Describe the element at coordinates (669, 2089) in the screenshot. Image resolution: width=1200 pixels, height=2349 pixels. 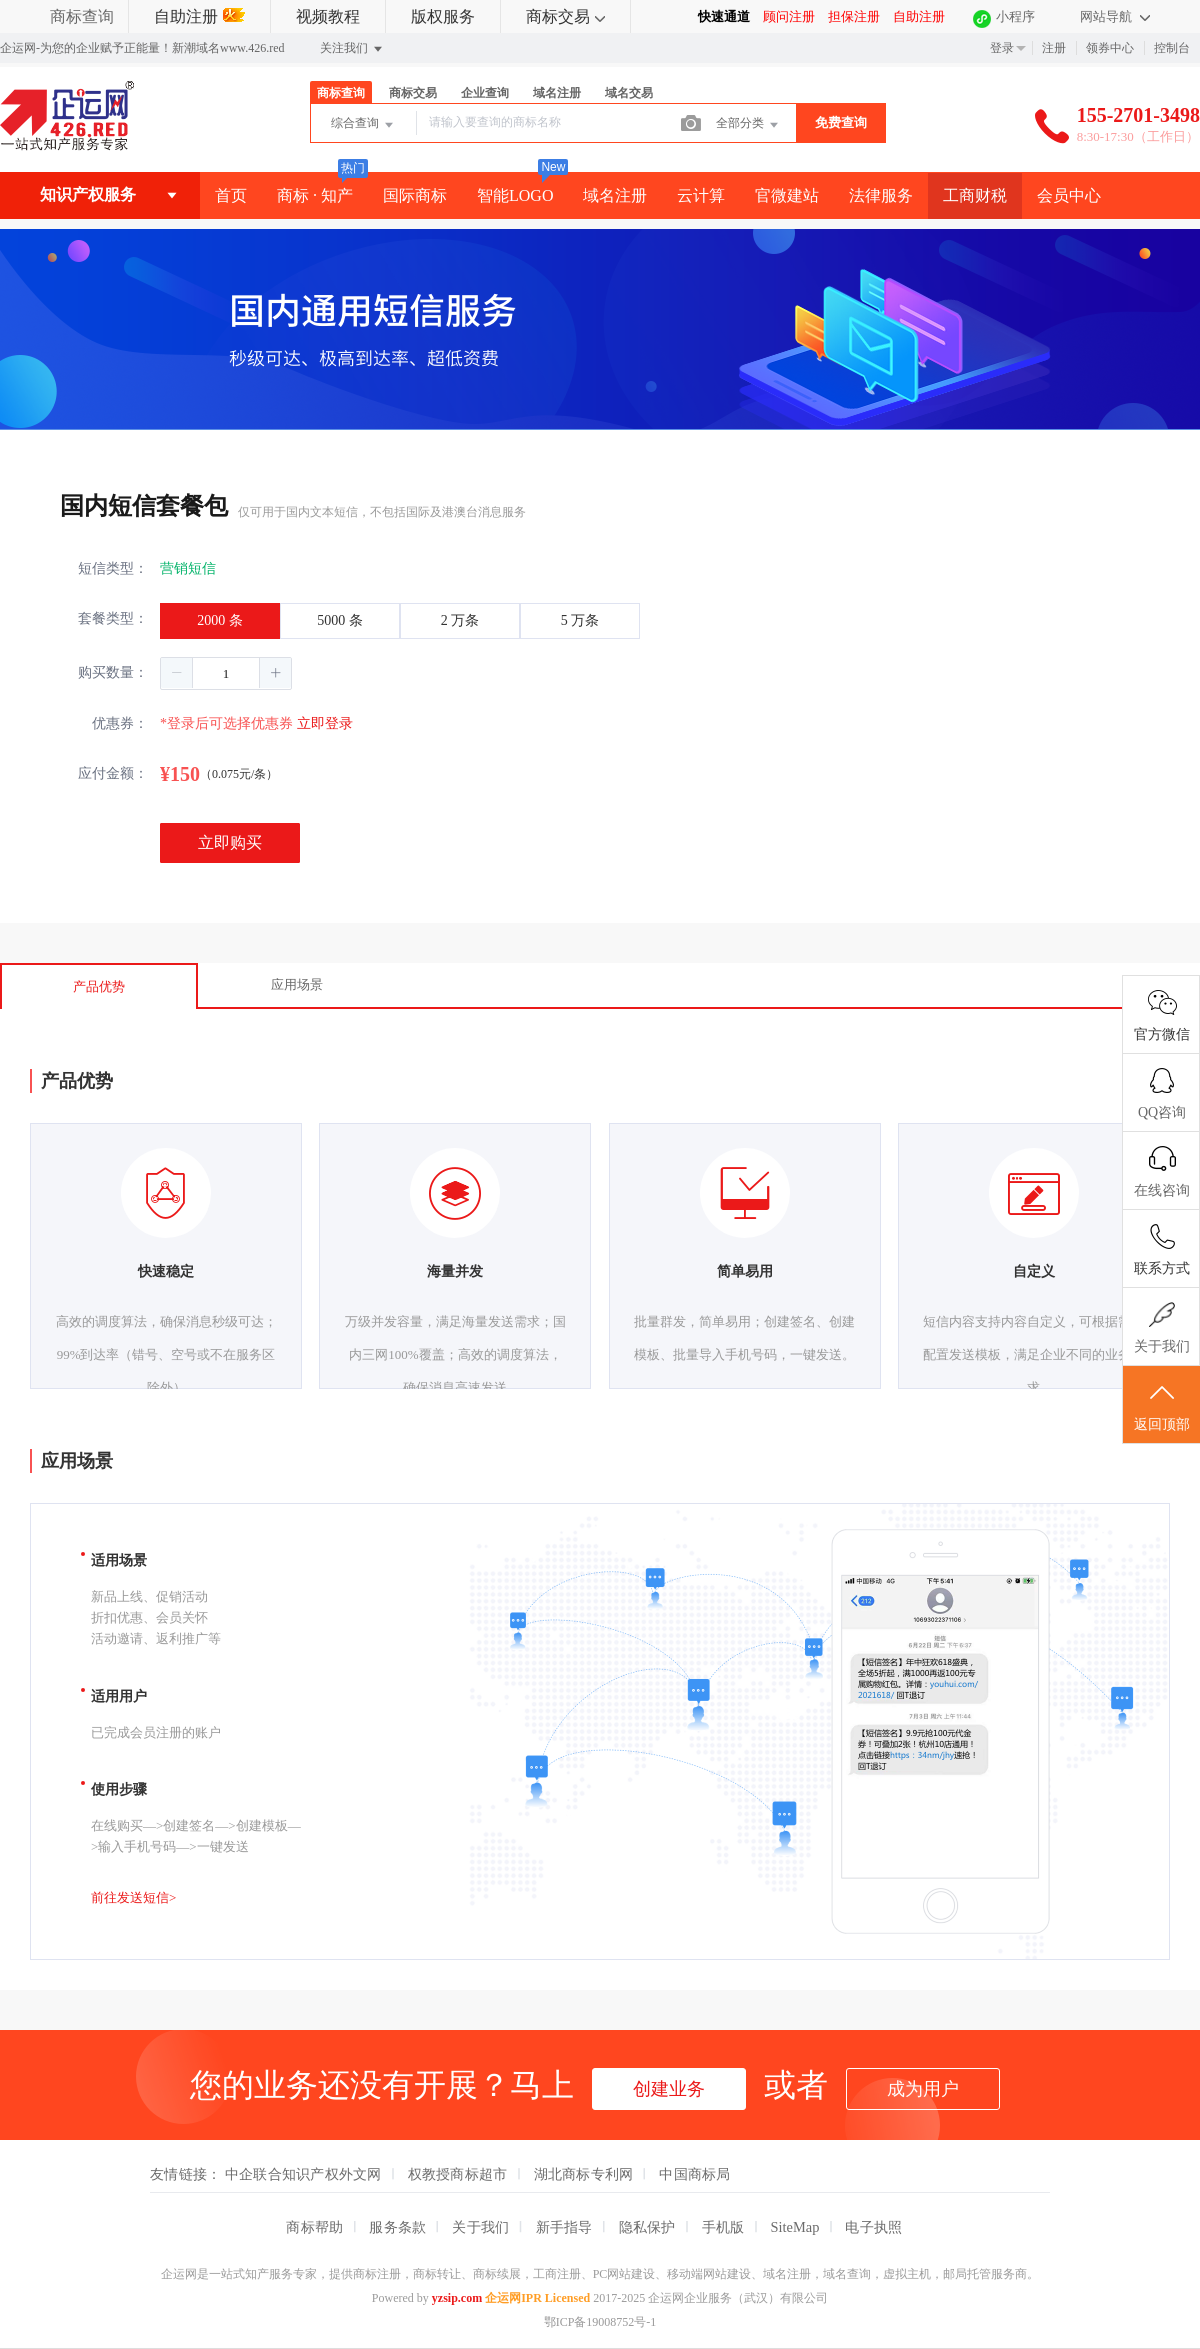
I see `创建业务` at that location.